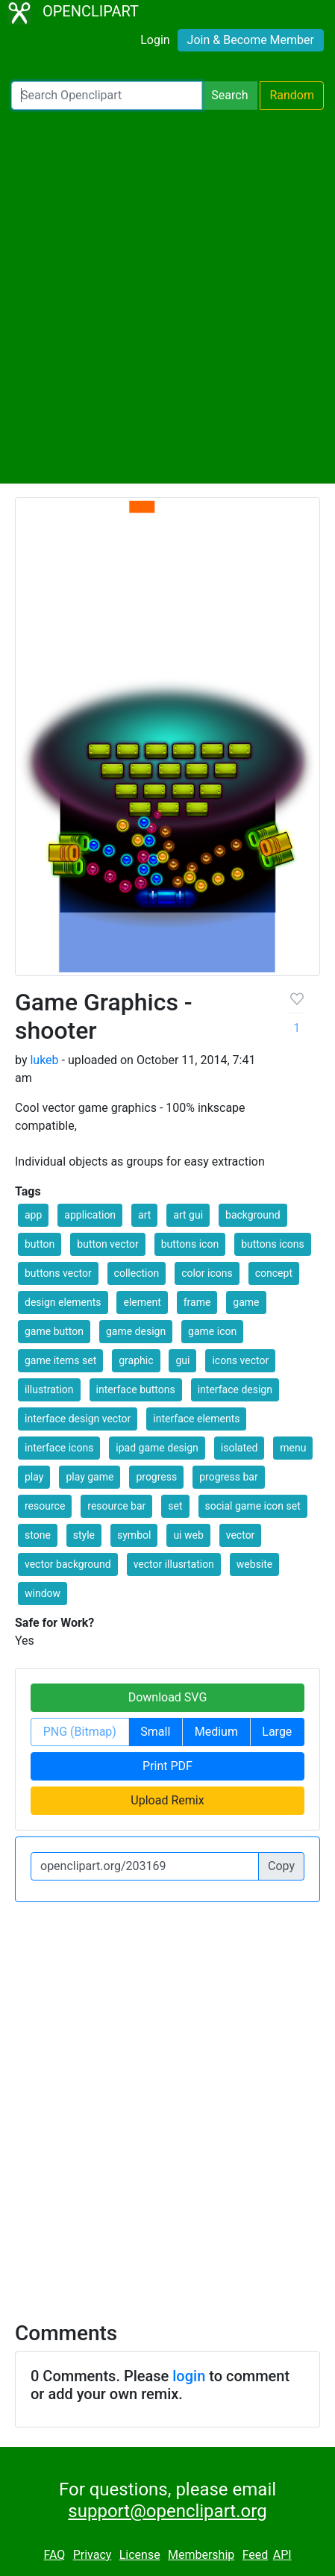 Image resolution: width=335 pixels, height=2576 pixels. What do you see at coordinates (282, 2555) in the screenshot?
I see `API` at bounding box center [282, 2555].